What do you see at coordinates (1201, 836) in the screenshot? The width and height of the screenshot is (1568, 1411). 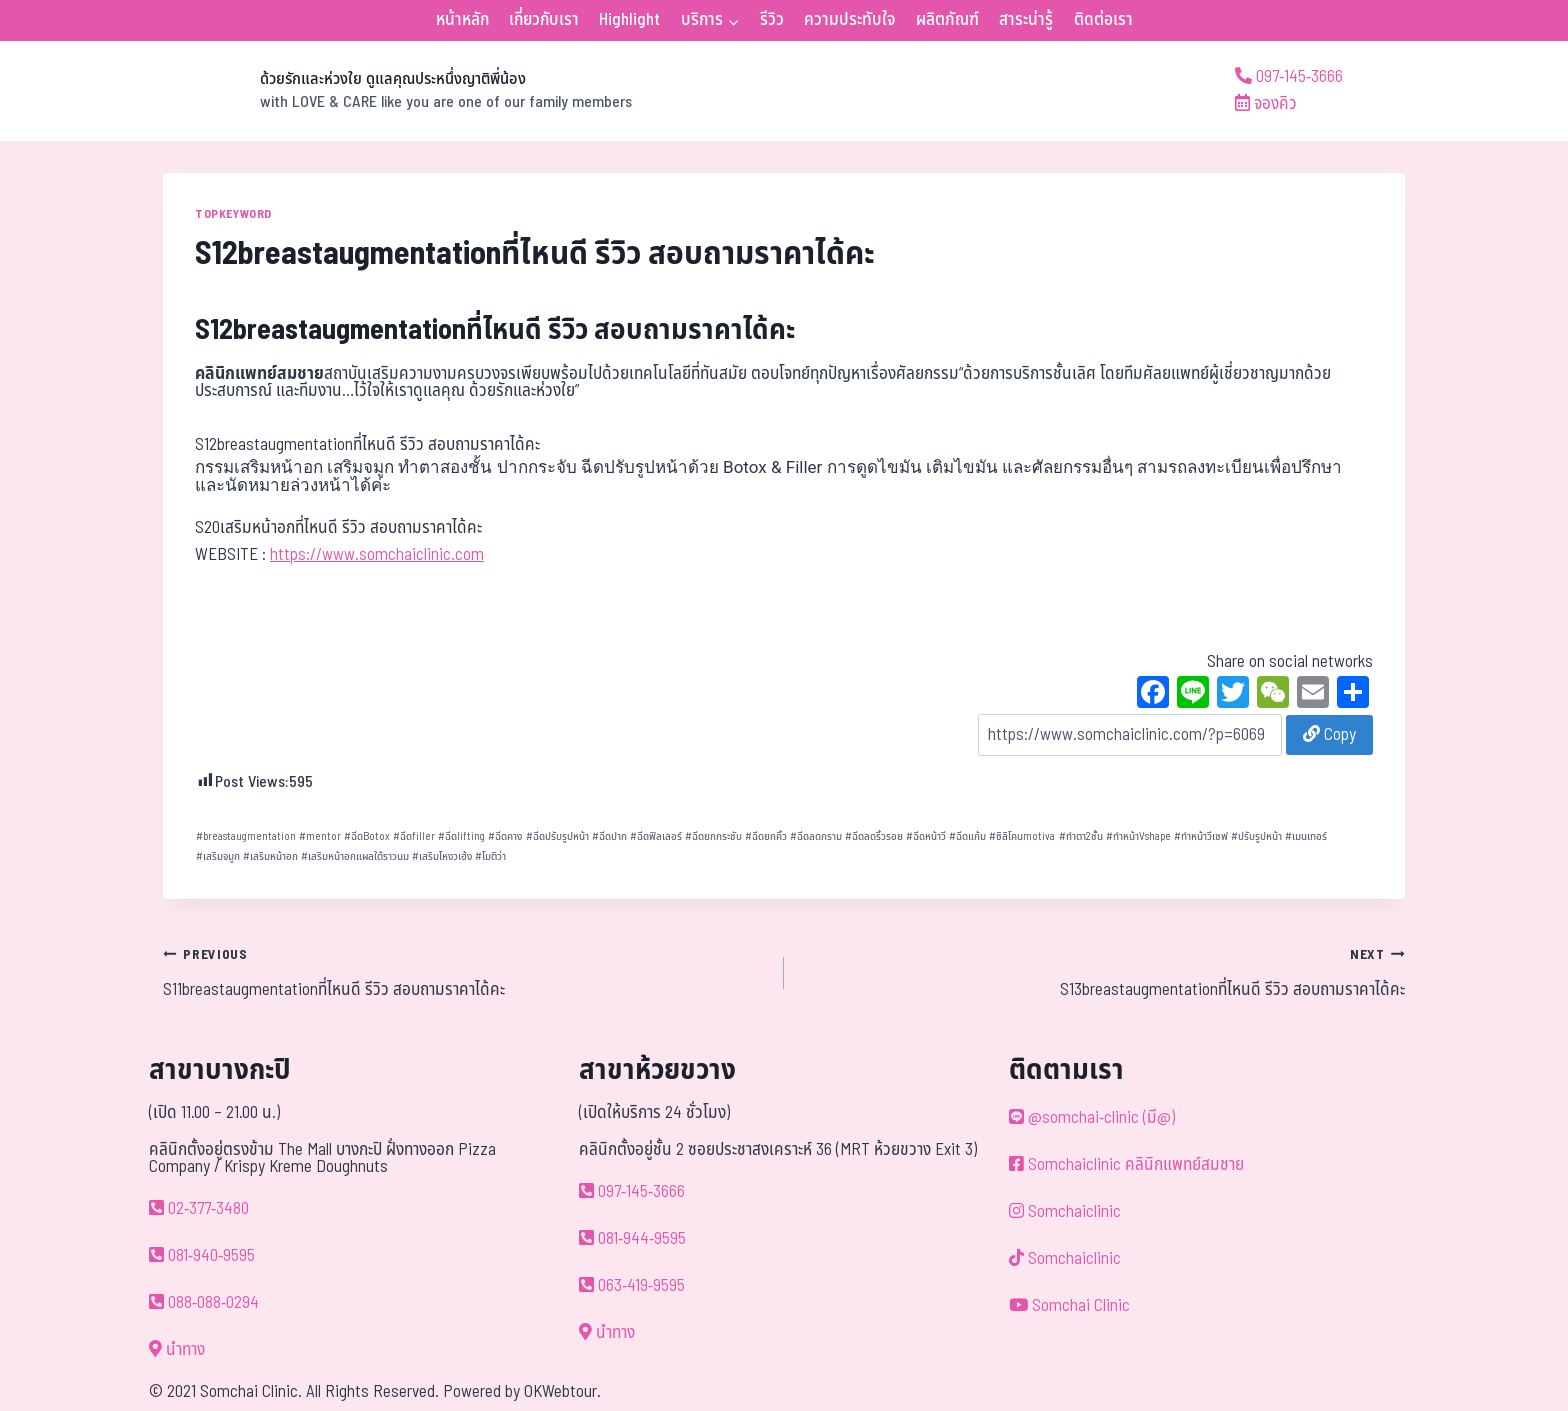 I see `ทำหน้าวีเชฟ` at bounding box center [1201, 836].